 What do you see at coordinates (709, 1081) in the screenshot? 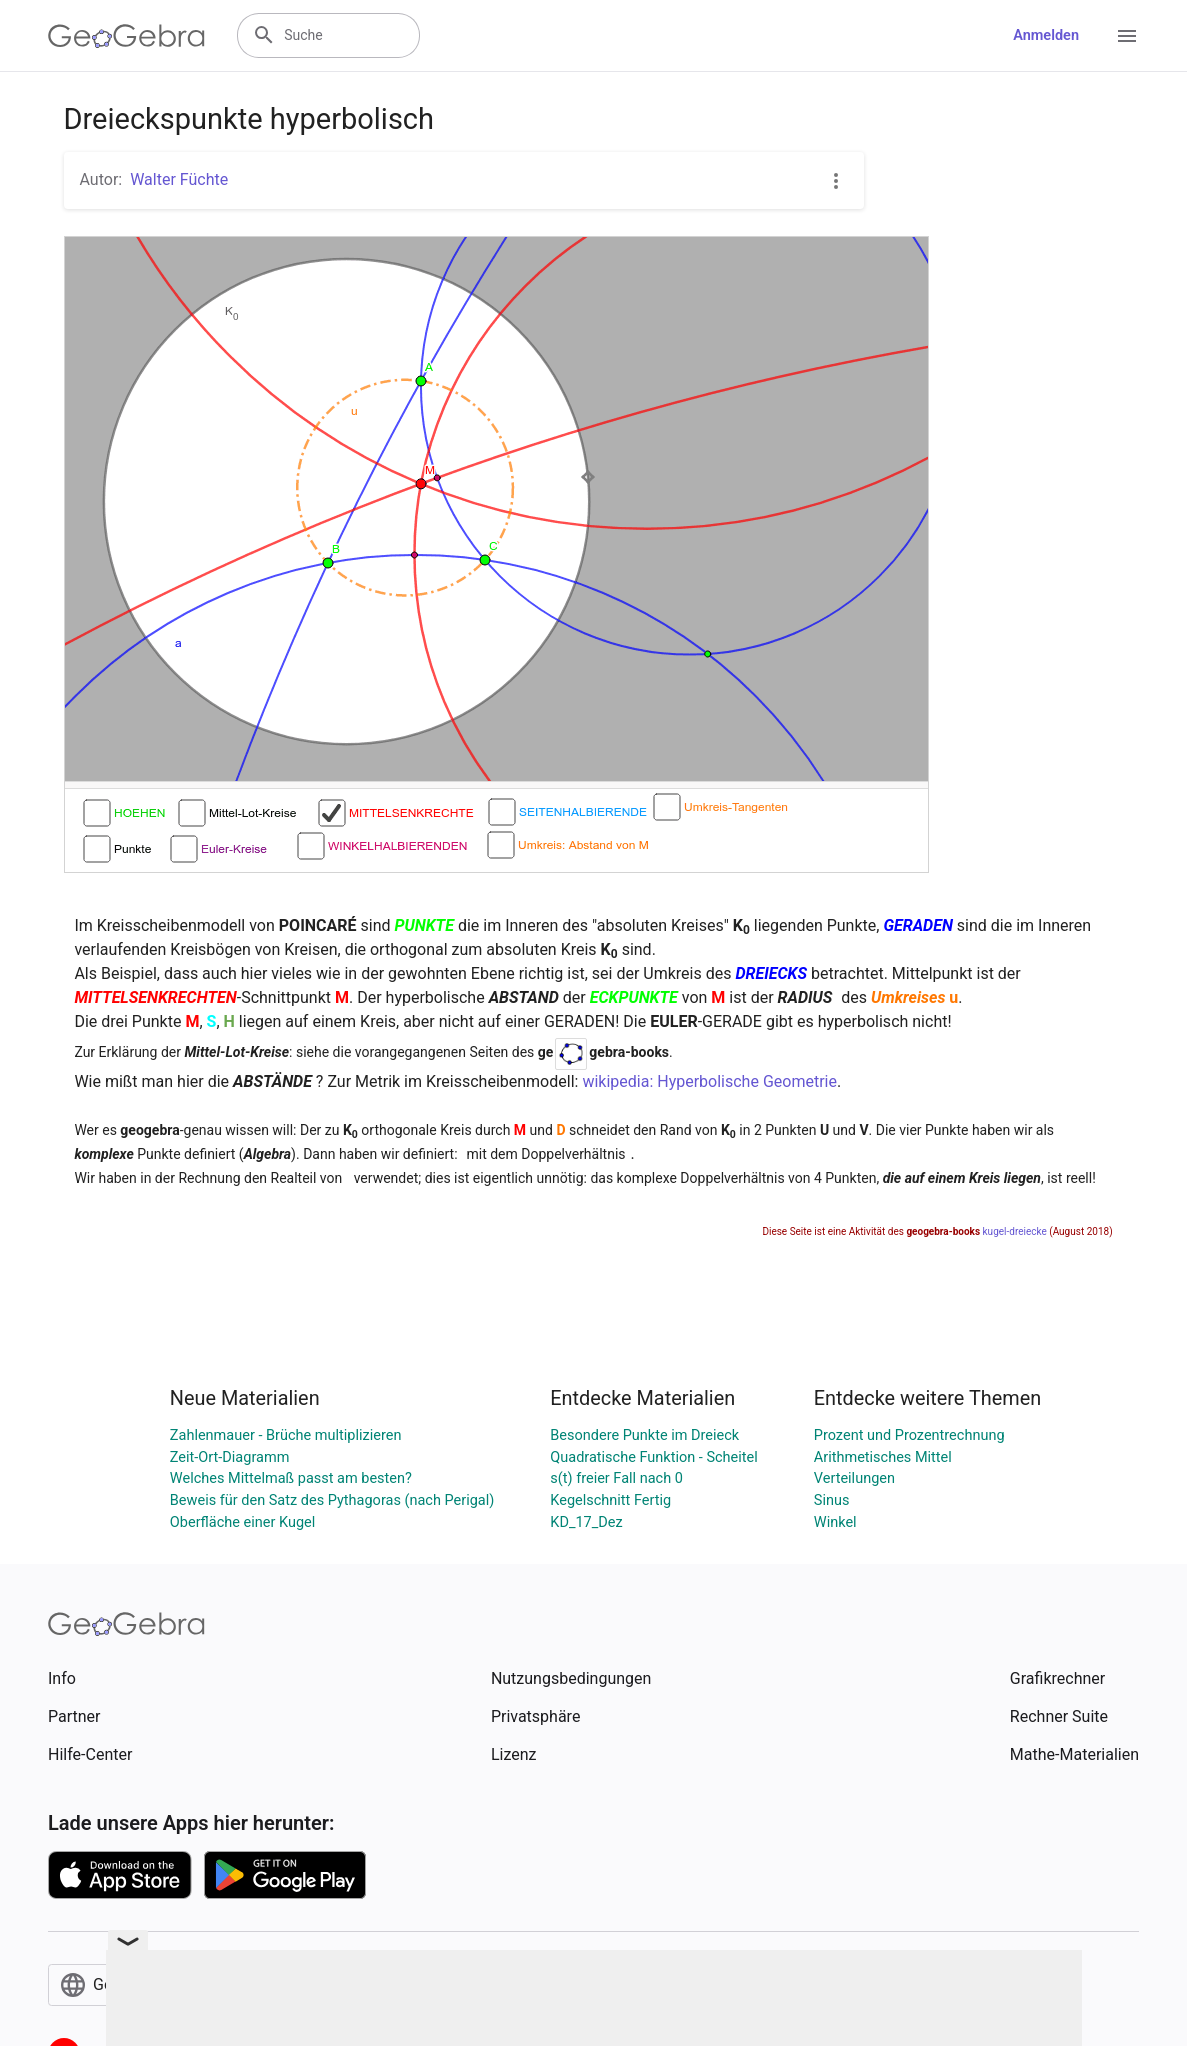
I see `wikipedia: Hyperbolische Geometrie` at bounding box center [709, 1081].